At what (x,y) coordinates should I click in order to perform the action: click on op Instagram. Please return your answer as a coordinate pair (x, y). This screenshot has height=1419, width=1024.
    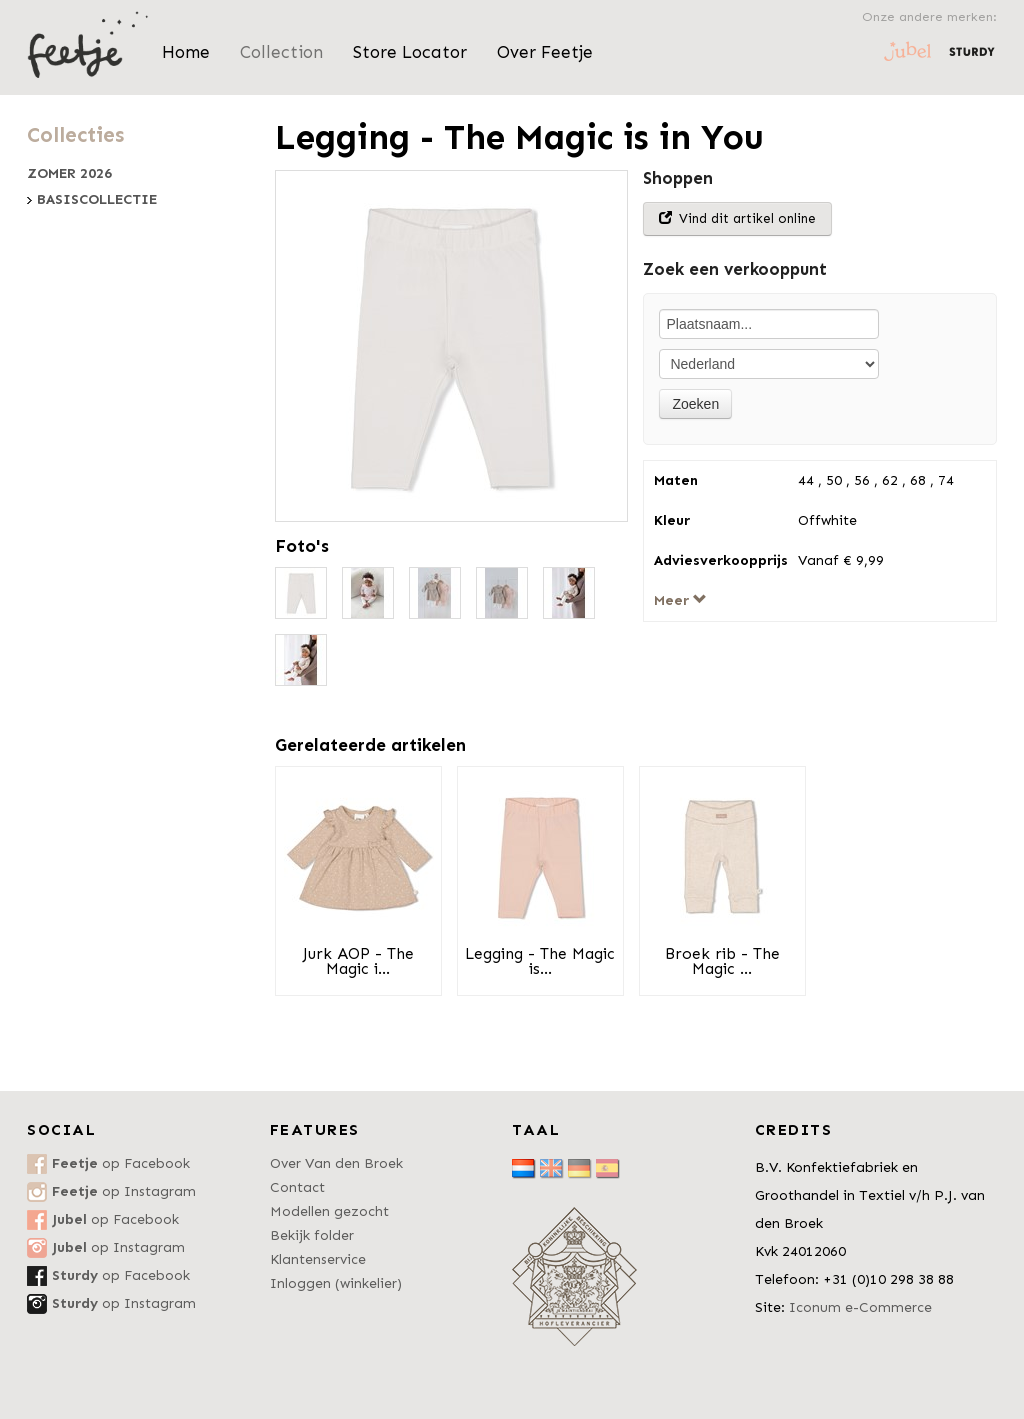
    Looking at the image, I should click on (124, 1191).